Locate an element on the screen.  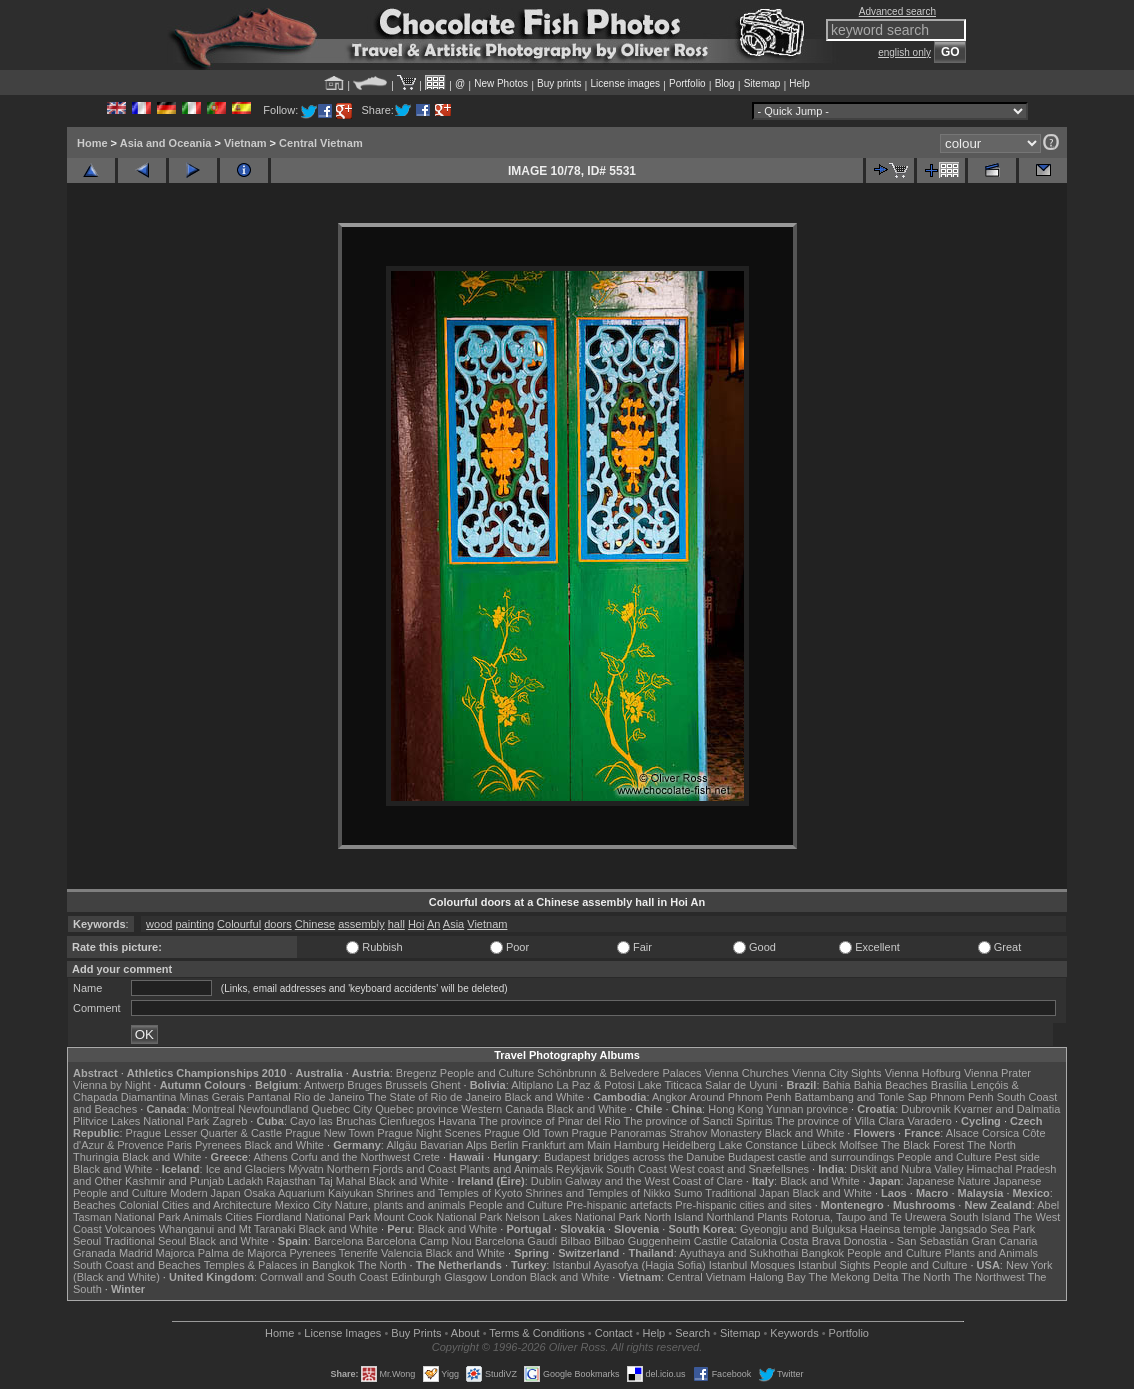
Cayo las Bruchas is located at coordinates (333, 1121).